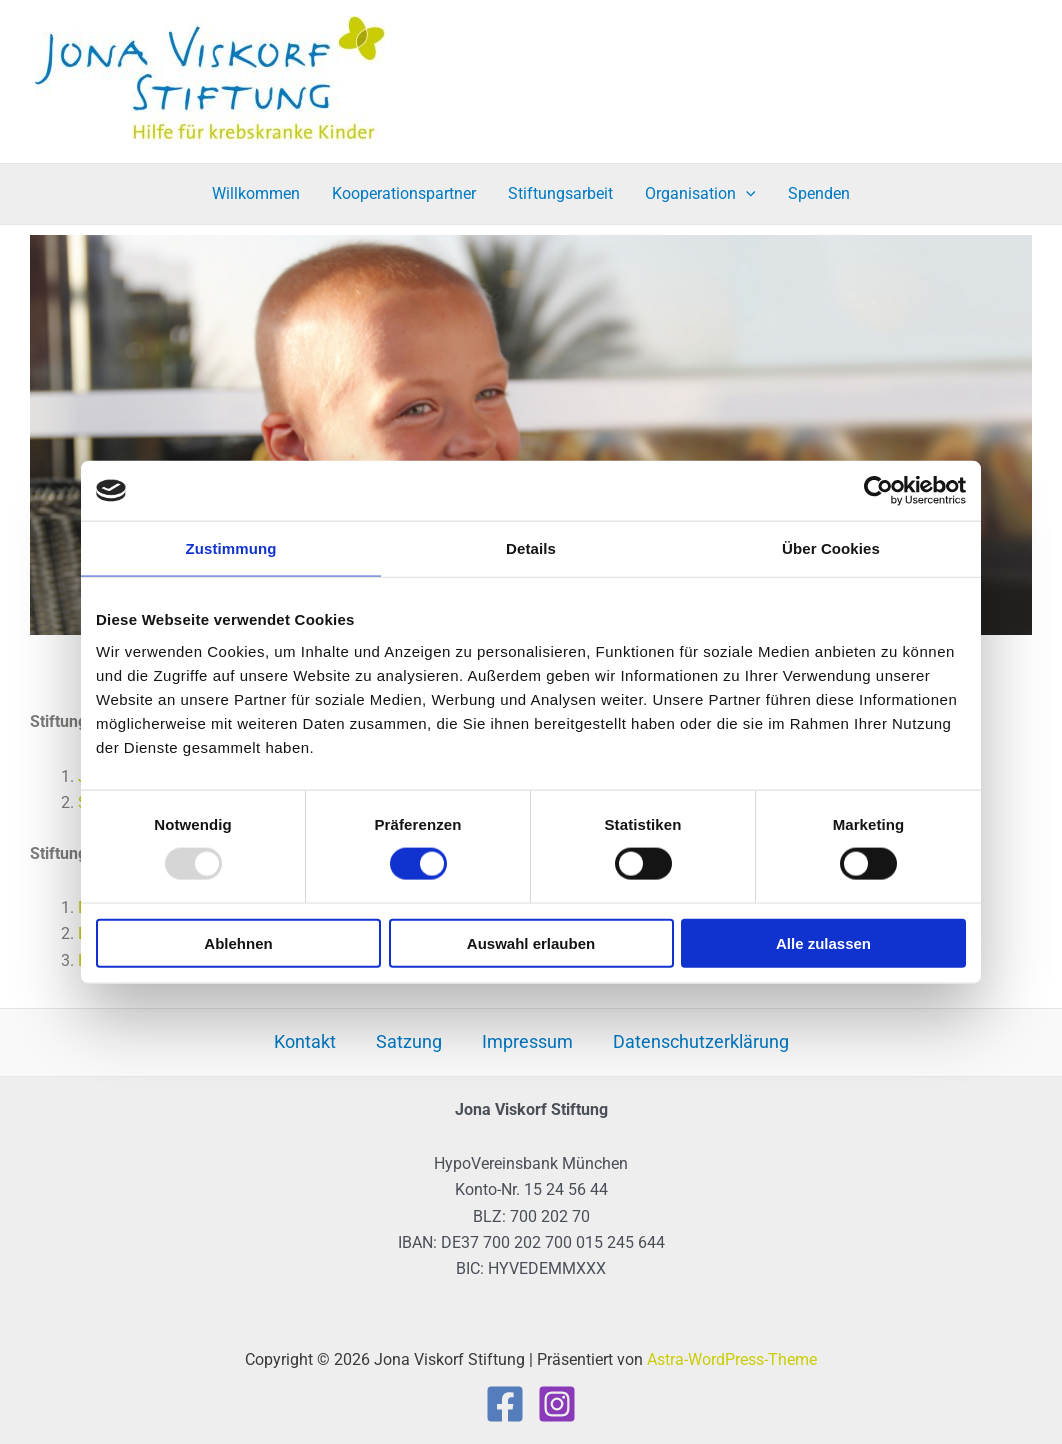 Image resolution: width=1062 pixels, height=1444 pixels. I want to click on Ablehnen, so click(238, 942).